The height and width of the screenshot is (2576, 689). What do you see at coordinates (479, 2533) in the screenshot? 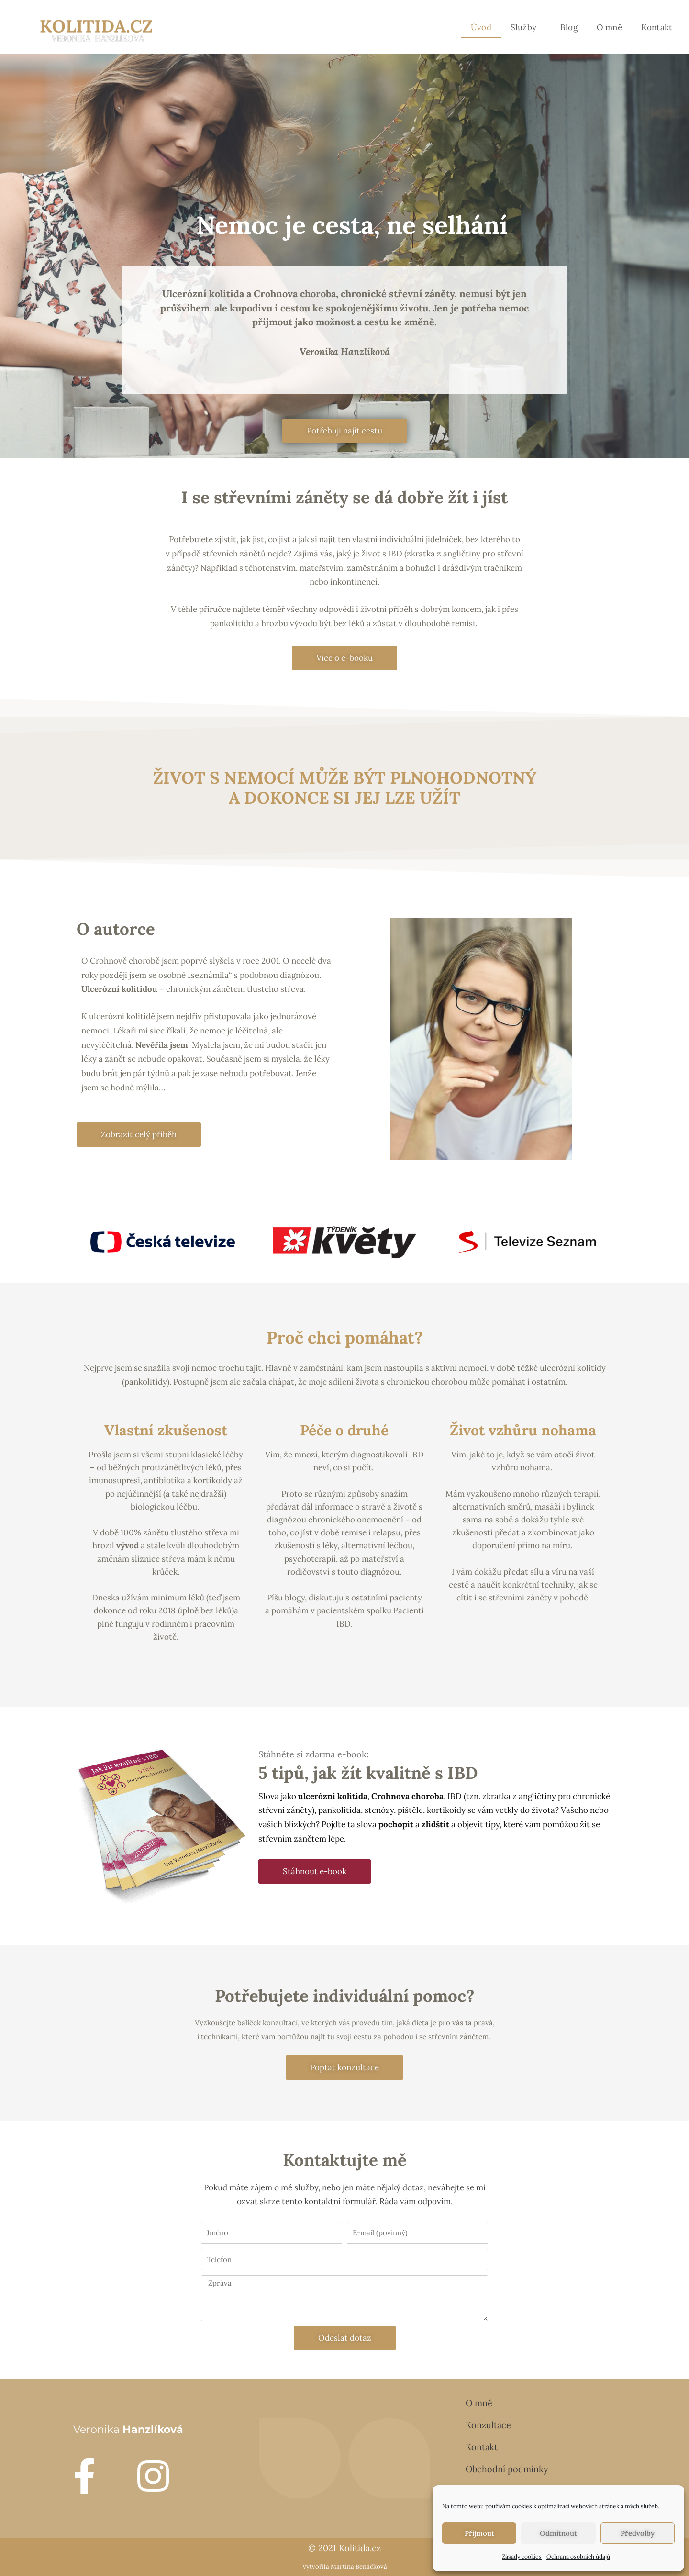
I see `Příjmout` at bounding box center [479, 2533].